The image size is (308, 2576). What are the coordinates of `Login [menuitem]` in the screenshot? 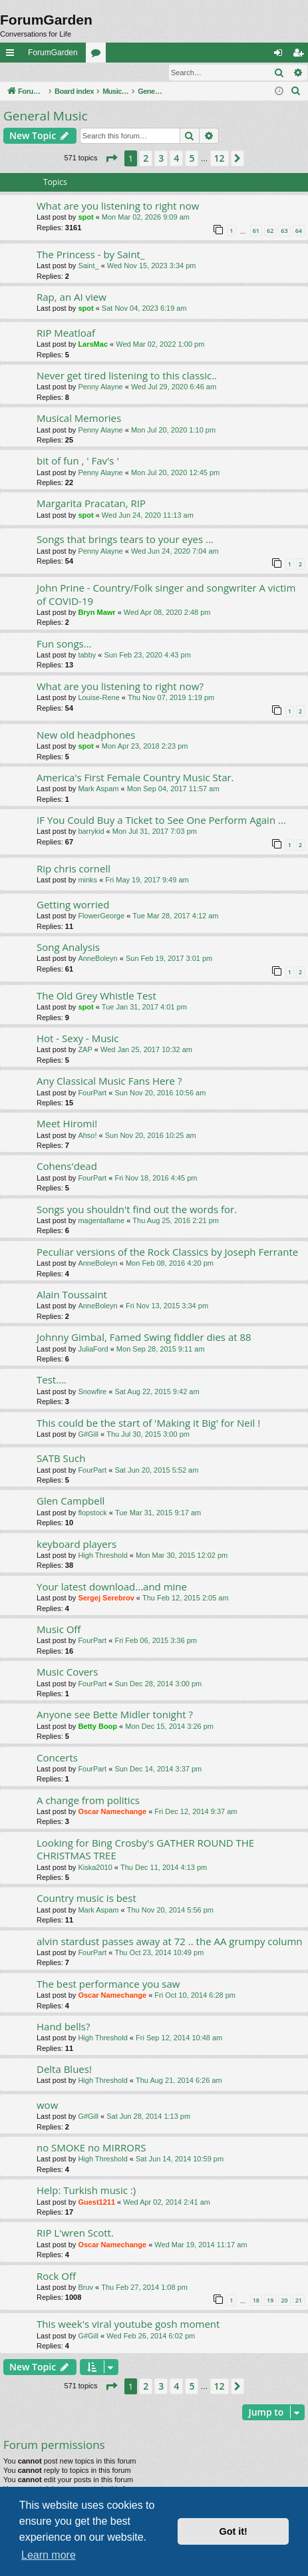 It's located at (281, 55).